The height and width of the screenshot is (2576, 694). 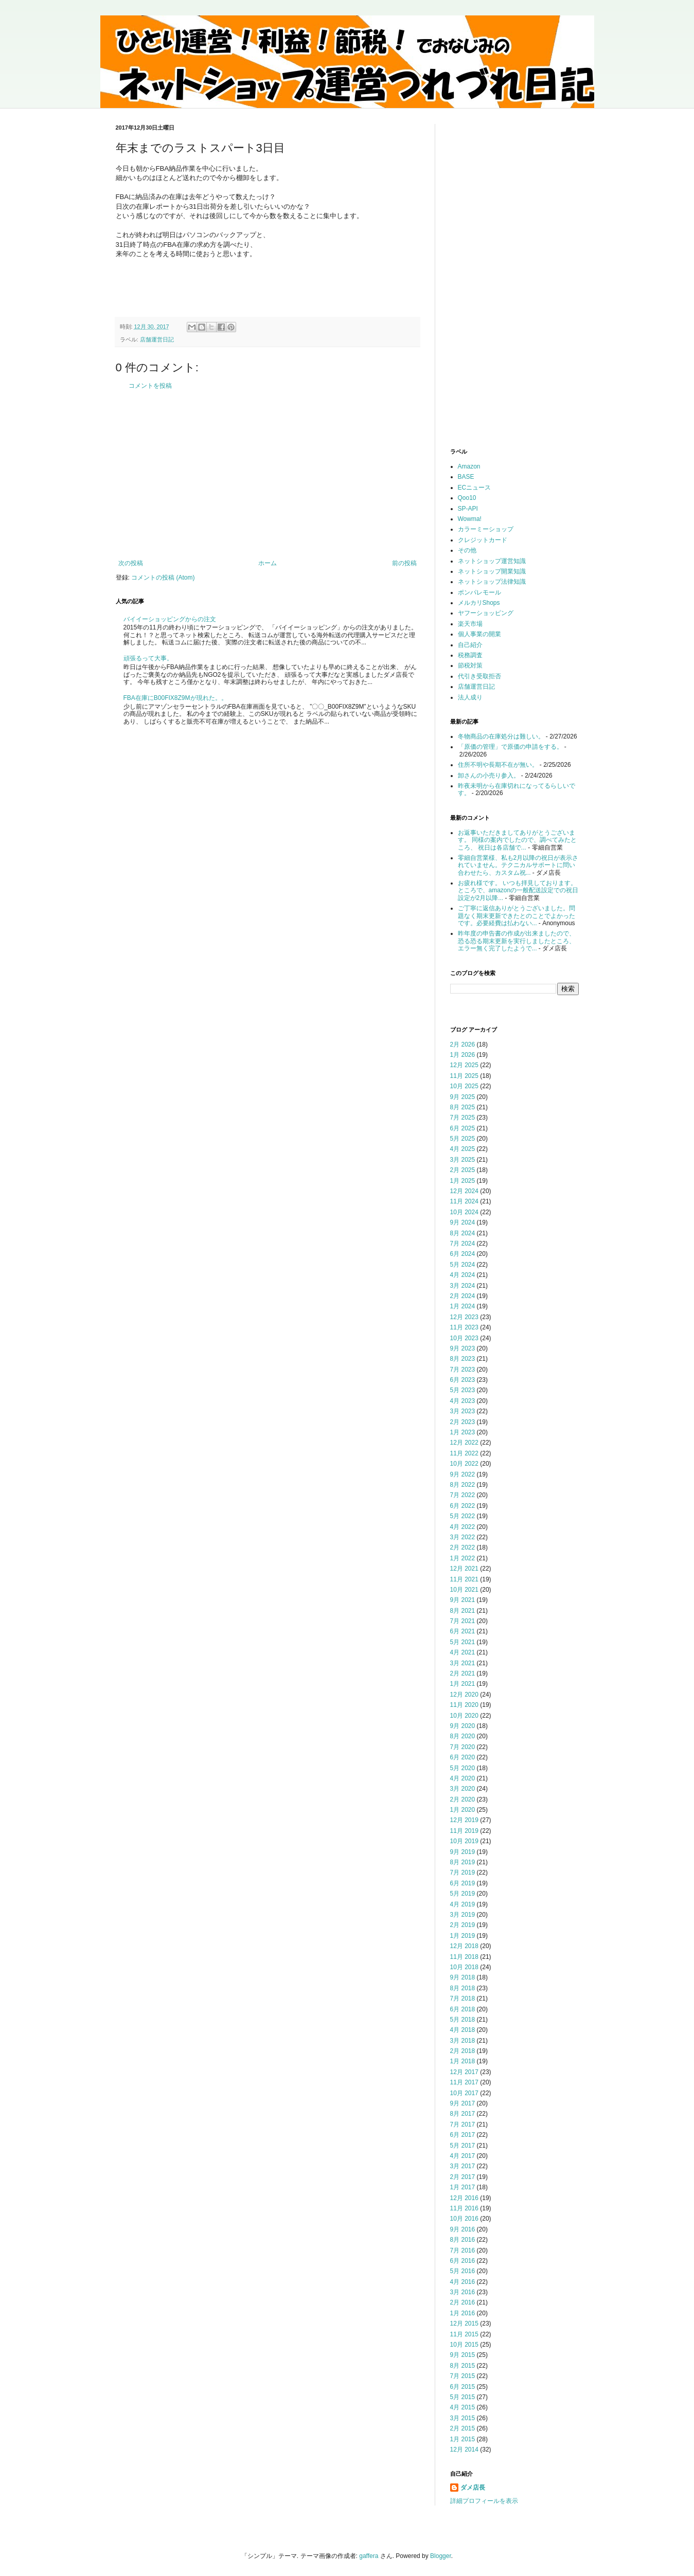 I want to click on 5月 2023, so click(x=462, y=1390).